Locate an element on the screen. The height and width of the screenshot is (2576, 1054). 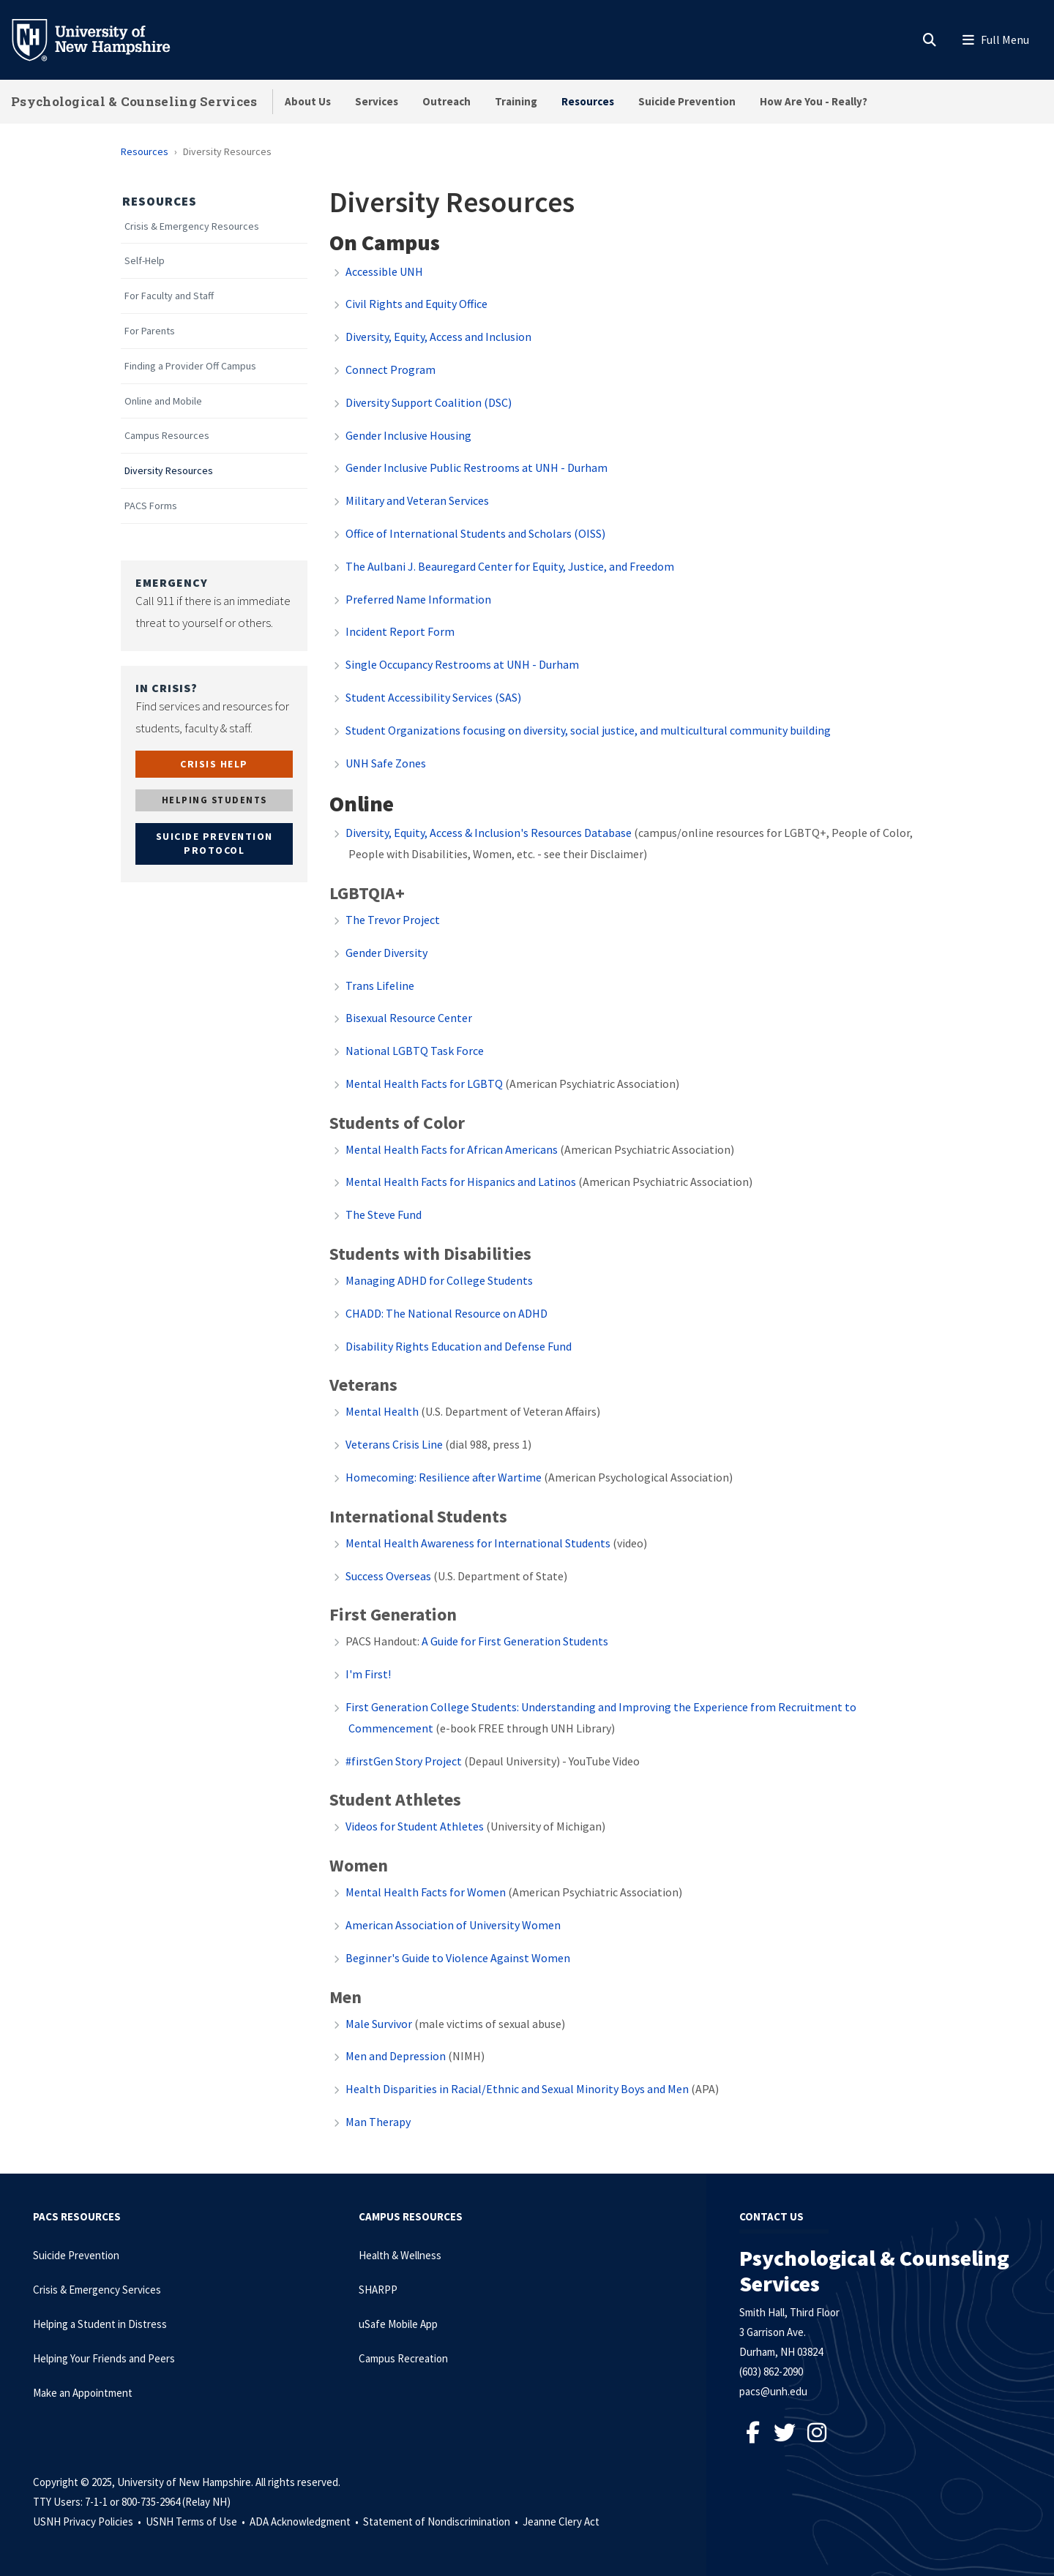
How Are You - Really? is located at coordinates (813, 101).